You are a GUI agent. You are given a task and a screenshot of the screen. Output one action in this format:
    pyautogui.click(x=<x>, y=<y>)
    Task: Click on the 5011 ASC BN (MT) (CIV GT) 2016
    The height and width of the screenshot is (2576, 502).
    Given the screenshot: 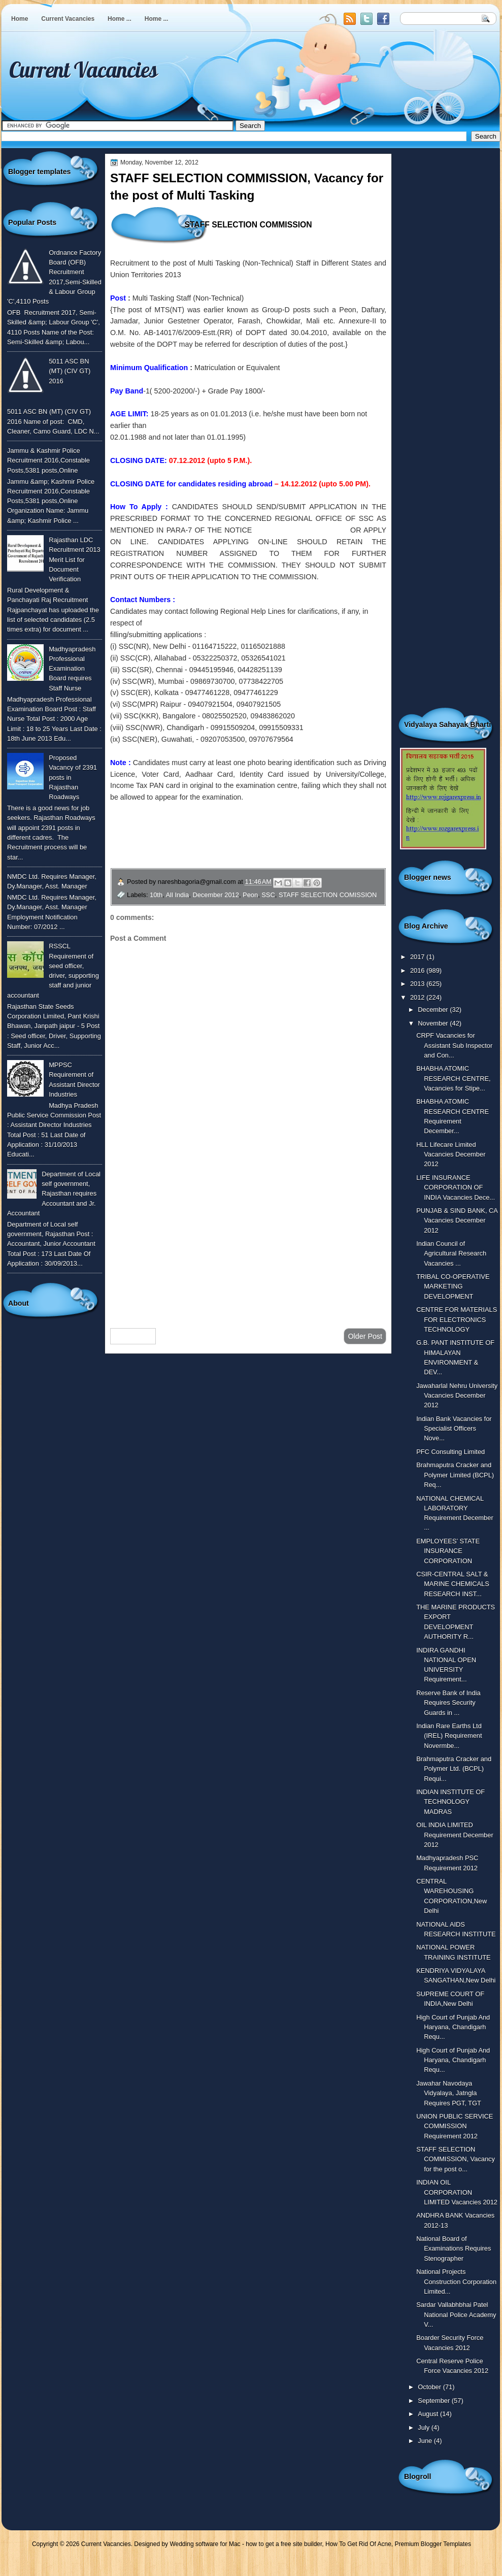 What is the action you would take?
    pyautogui.click(x=69, y=371)
    